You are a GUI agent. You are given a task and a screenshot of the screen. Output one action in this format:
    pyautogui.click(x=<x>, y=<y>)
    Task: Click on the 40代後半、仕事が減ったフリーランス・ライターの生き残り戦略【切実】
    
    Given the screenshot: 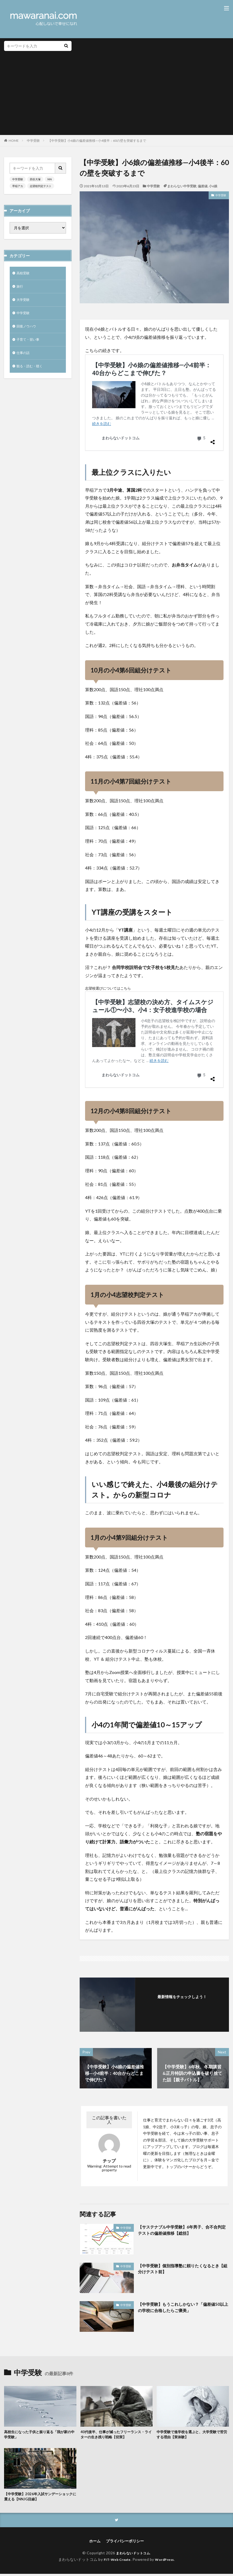 What is the action you would take?
    pyautogui.click(x=114, y=2435)
    